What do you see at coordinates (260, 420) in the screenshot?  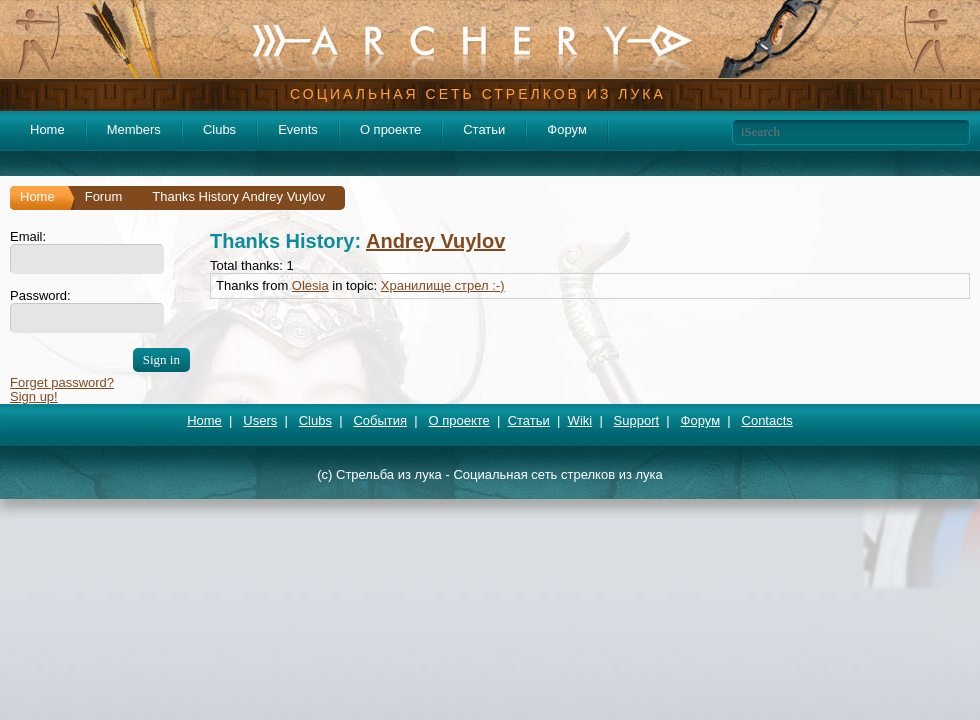 I see `Users` at bounding box center [260, 420].